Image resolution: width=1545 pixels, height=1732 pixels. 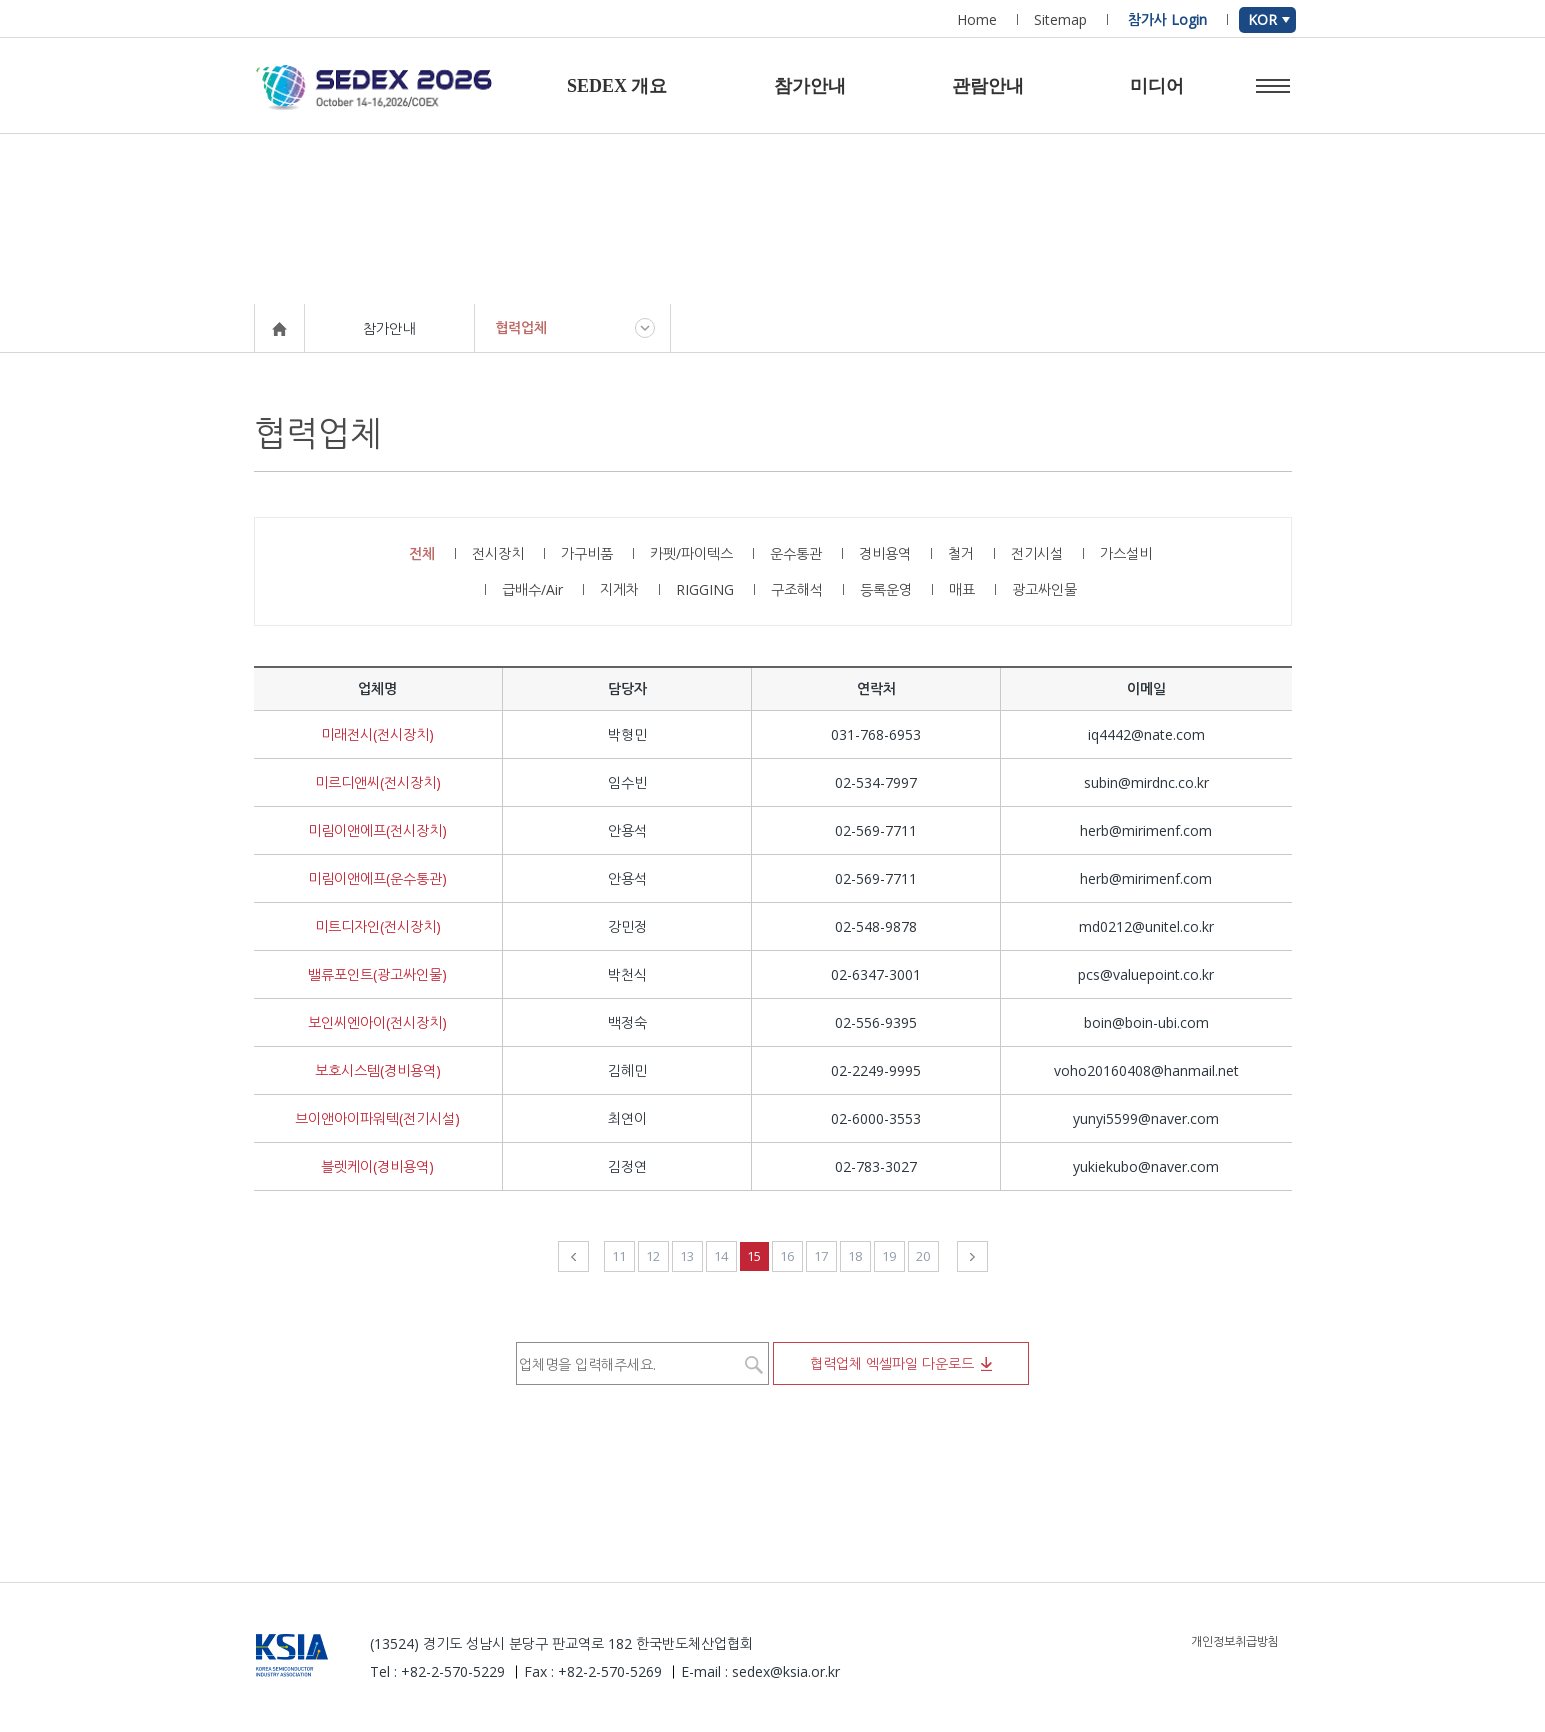 What do you see at coordinates (1157, 86) in the screenshot?
I see `미디어` at bounding box center [1157, 86].